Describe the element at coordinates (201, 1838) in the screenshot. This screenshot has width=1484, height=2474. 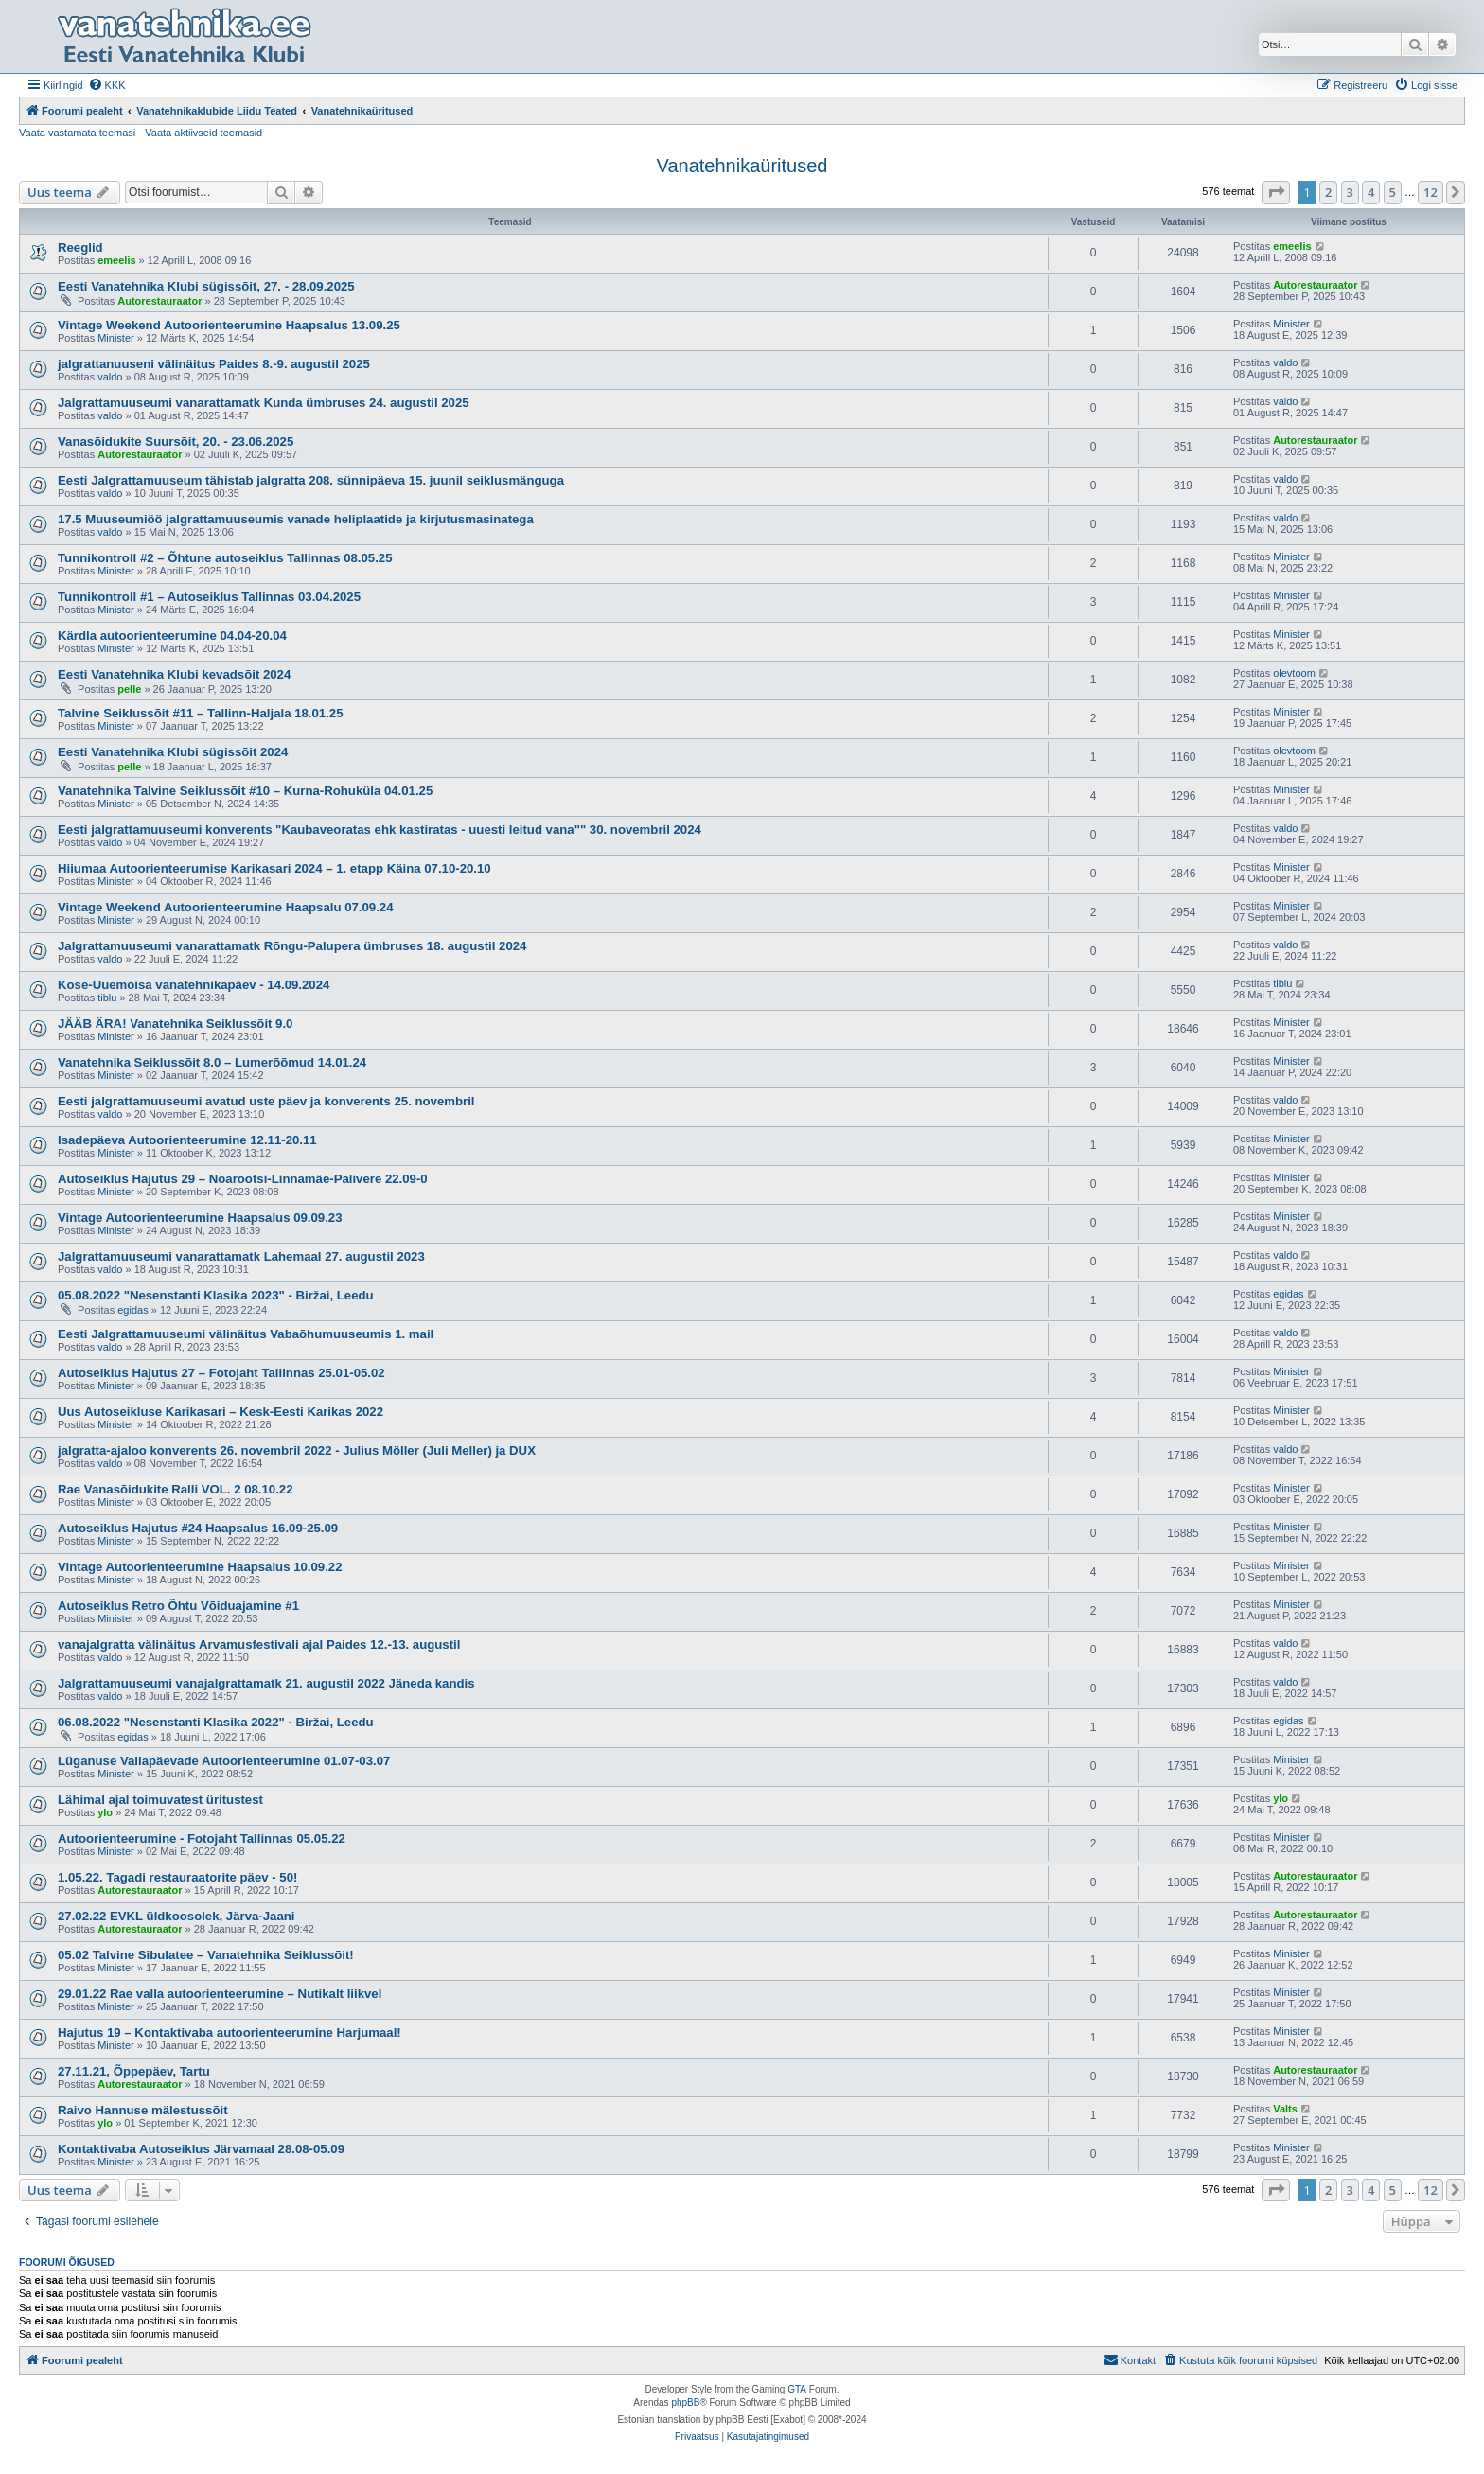
I see `Autoorienteerumine - Fotojaht Tallinnas 05.05.22` at that location.